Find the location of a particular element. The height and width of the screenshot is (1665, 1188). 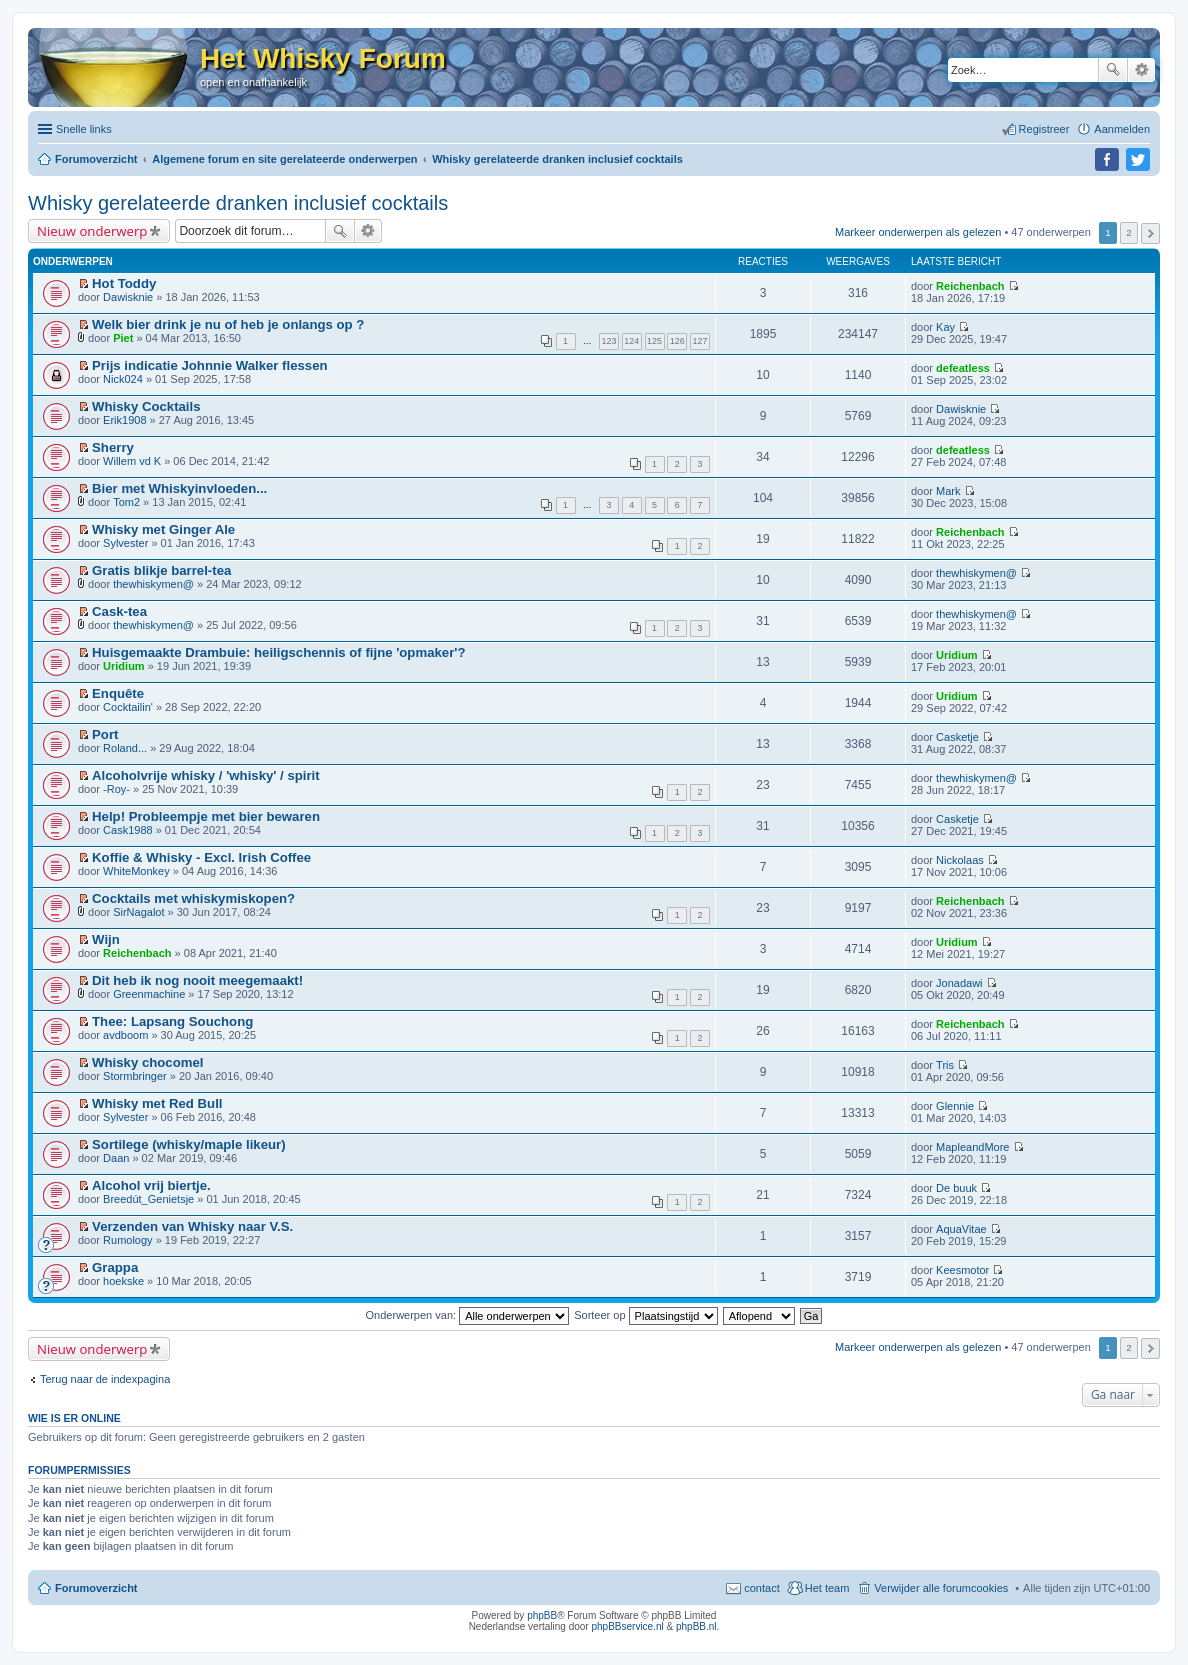

Sorteer op is located at coordinates (645, 1315).